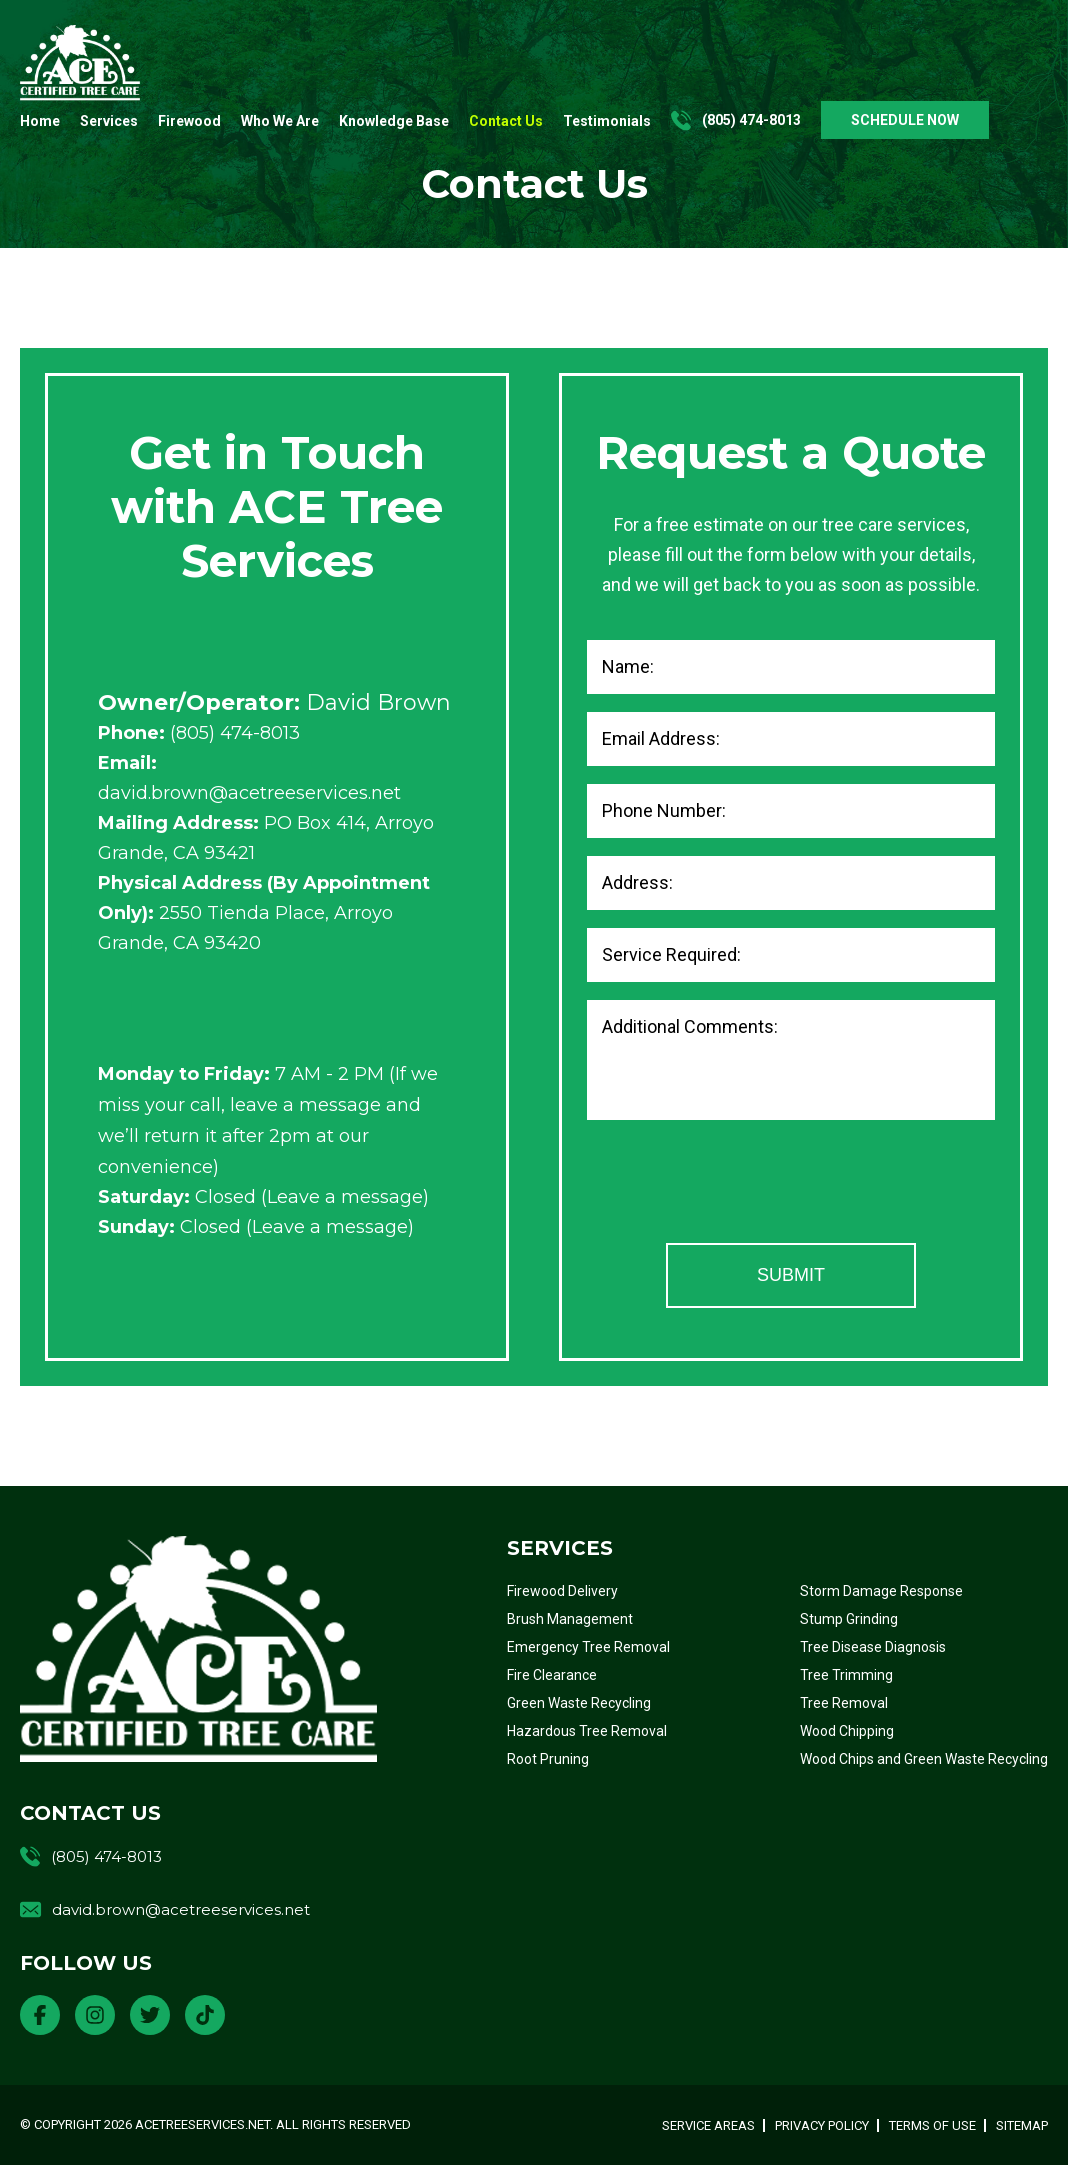  Describe the element at coordinates (1022, 2125) in the screenshot. I see `Sitemap` at that location.